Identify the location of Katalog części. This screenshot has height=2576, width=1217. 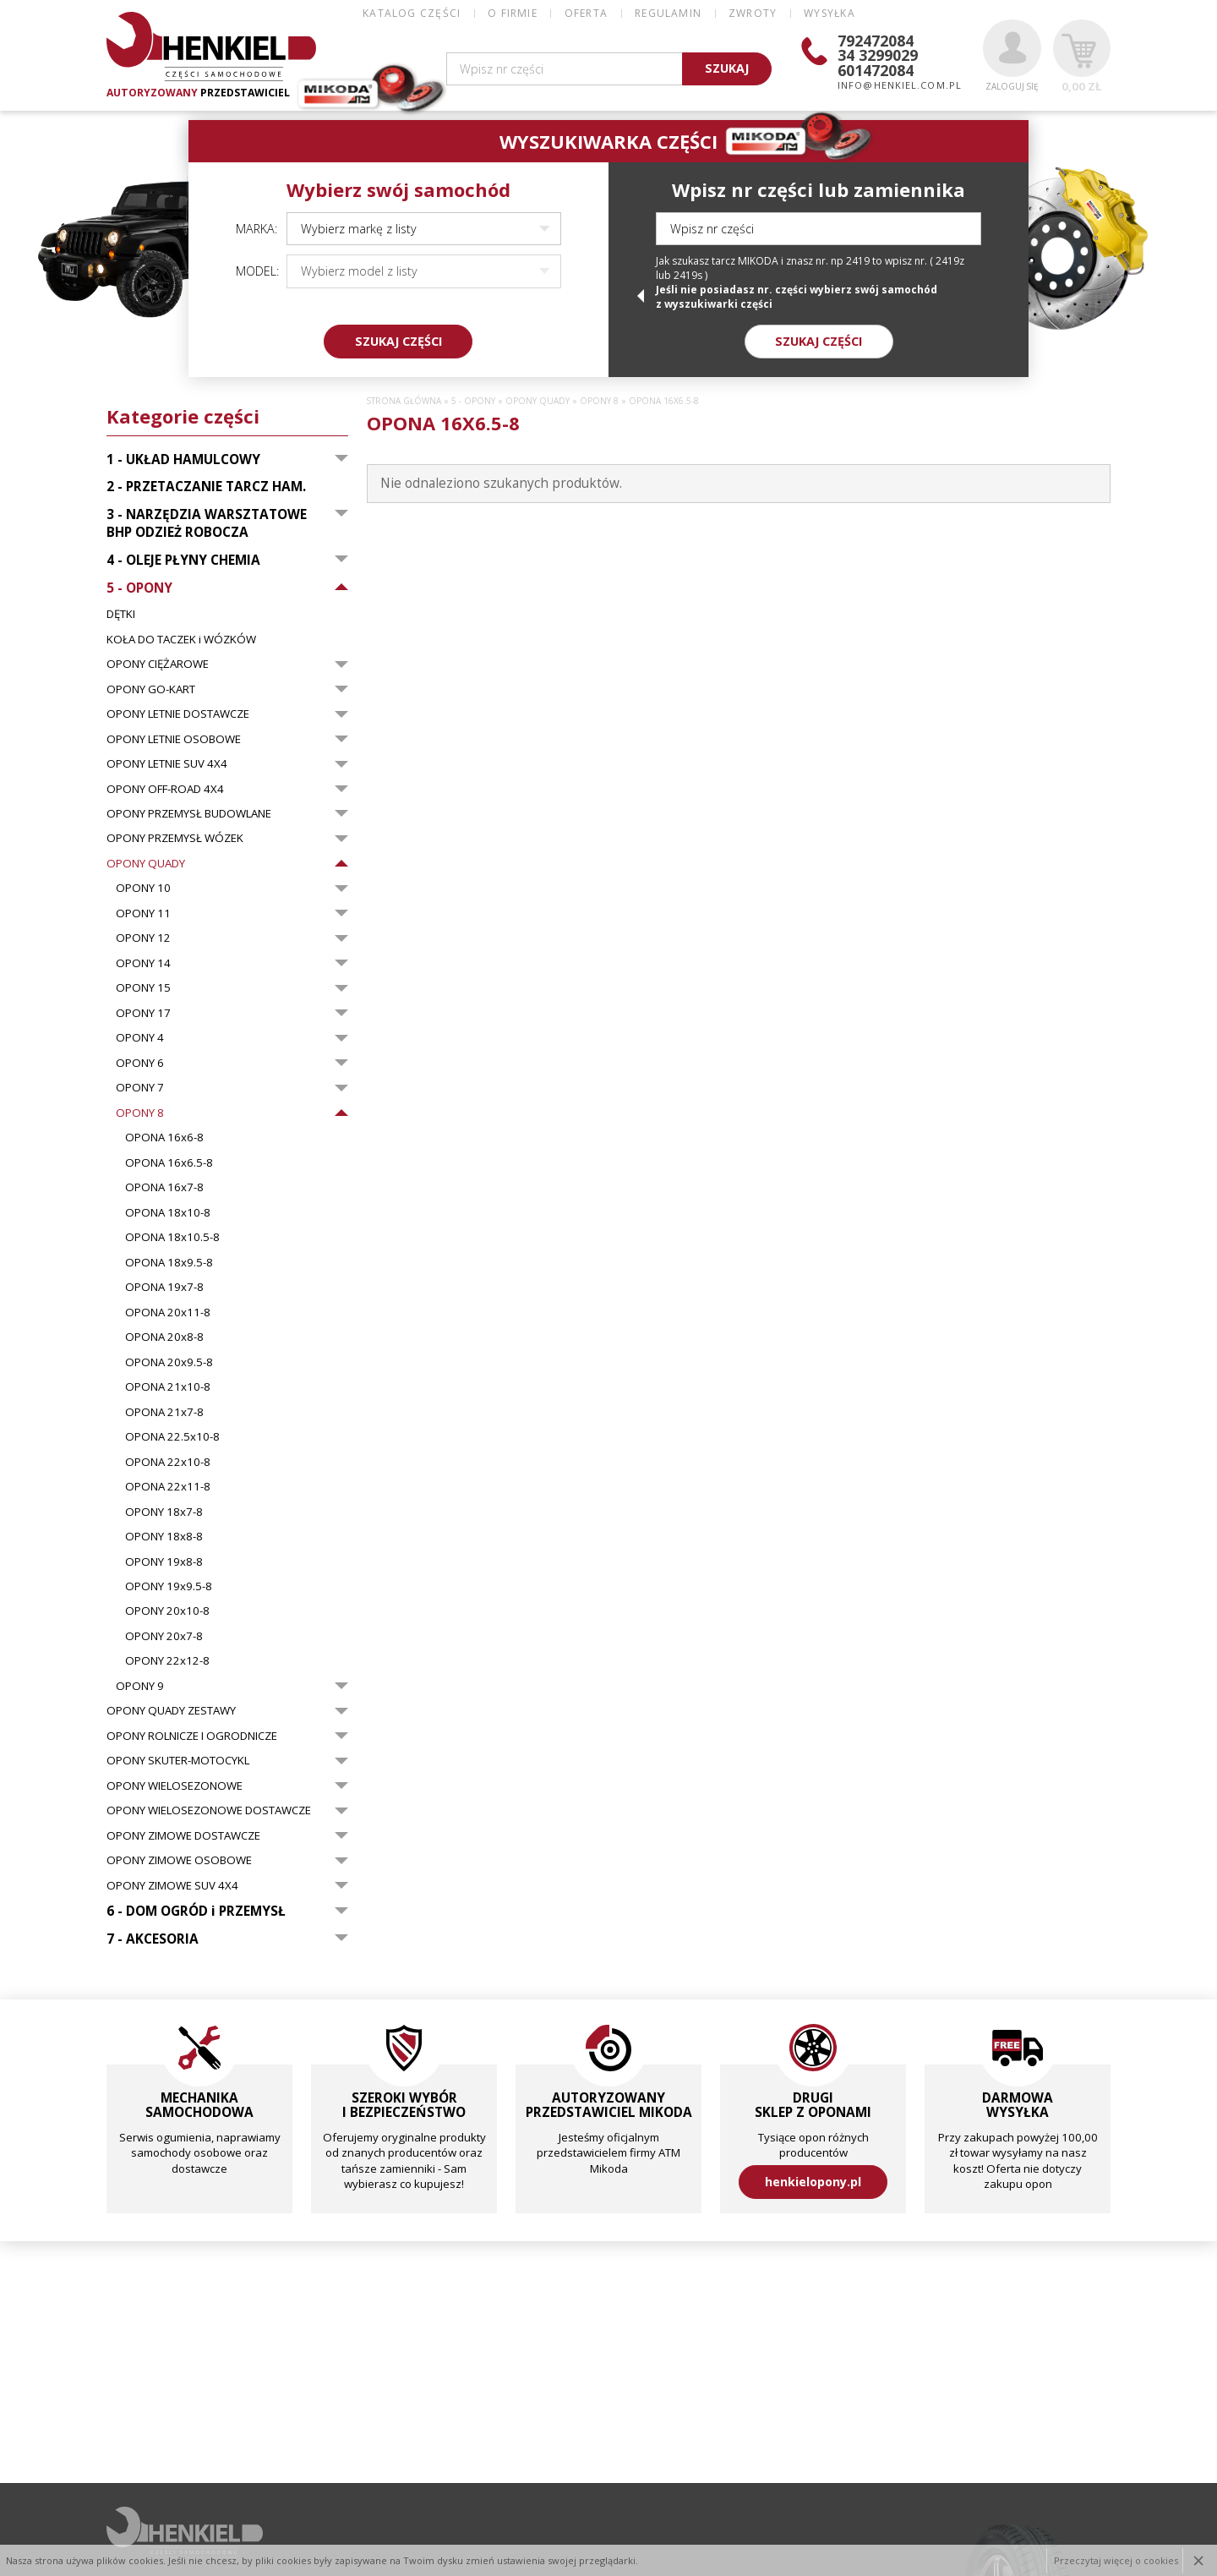
(412, 13).